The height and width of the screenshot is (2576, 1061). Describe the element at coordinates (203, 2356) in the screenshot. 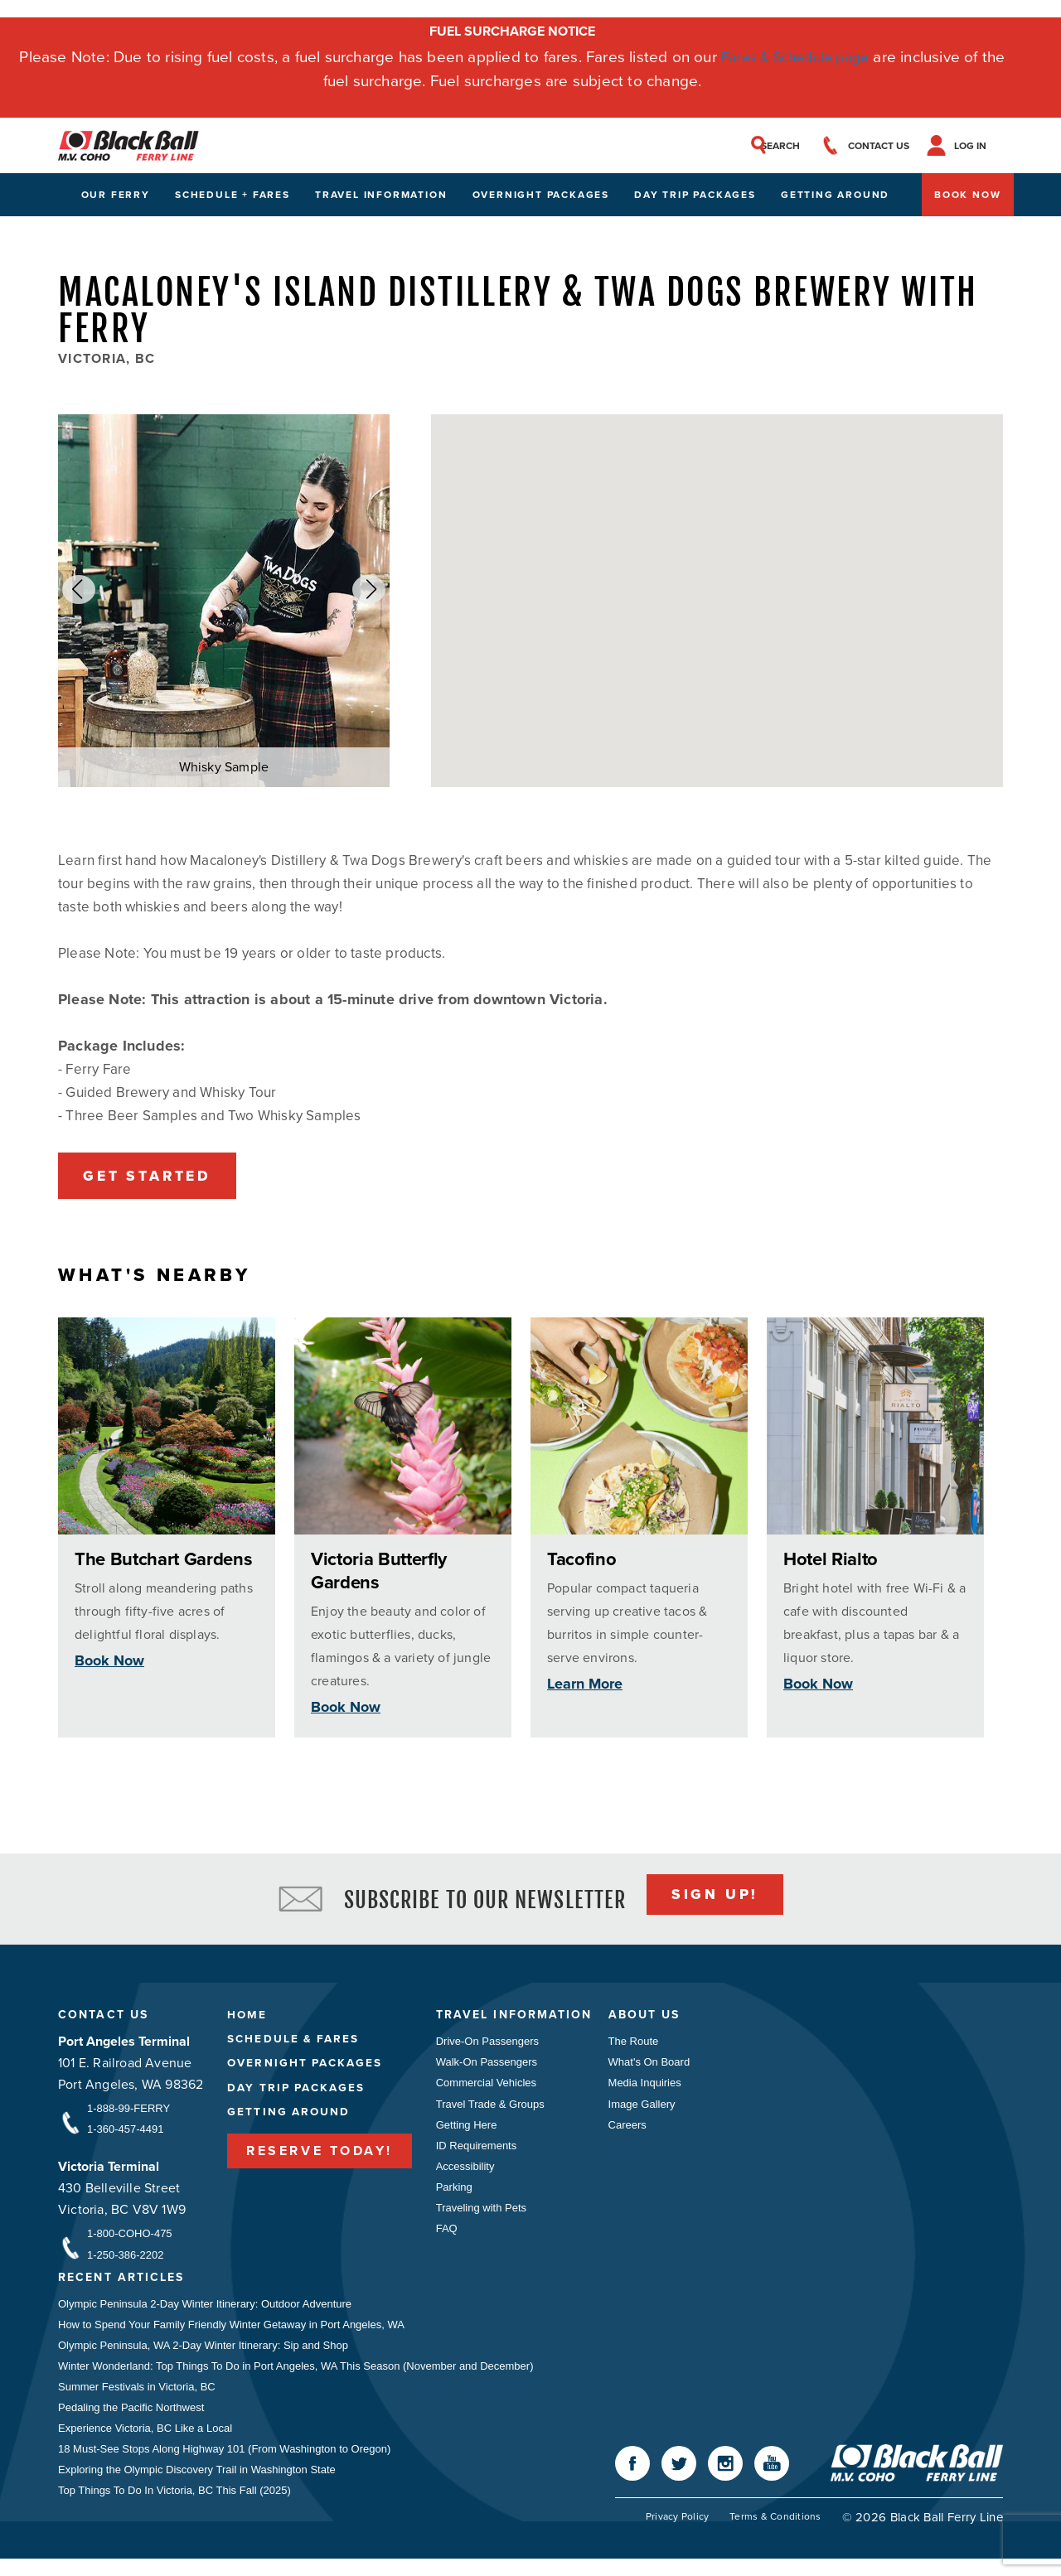

I see `Olympic Peninsula, WA 2-Day Winter Itinerary: Sip and Shop` at that location.